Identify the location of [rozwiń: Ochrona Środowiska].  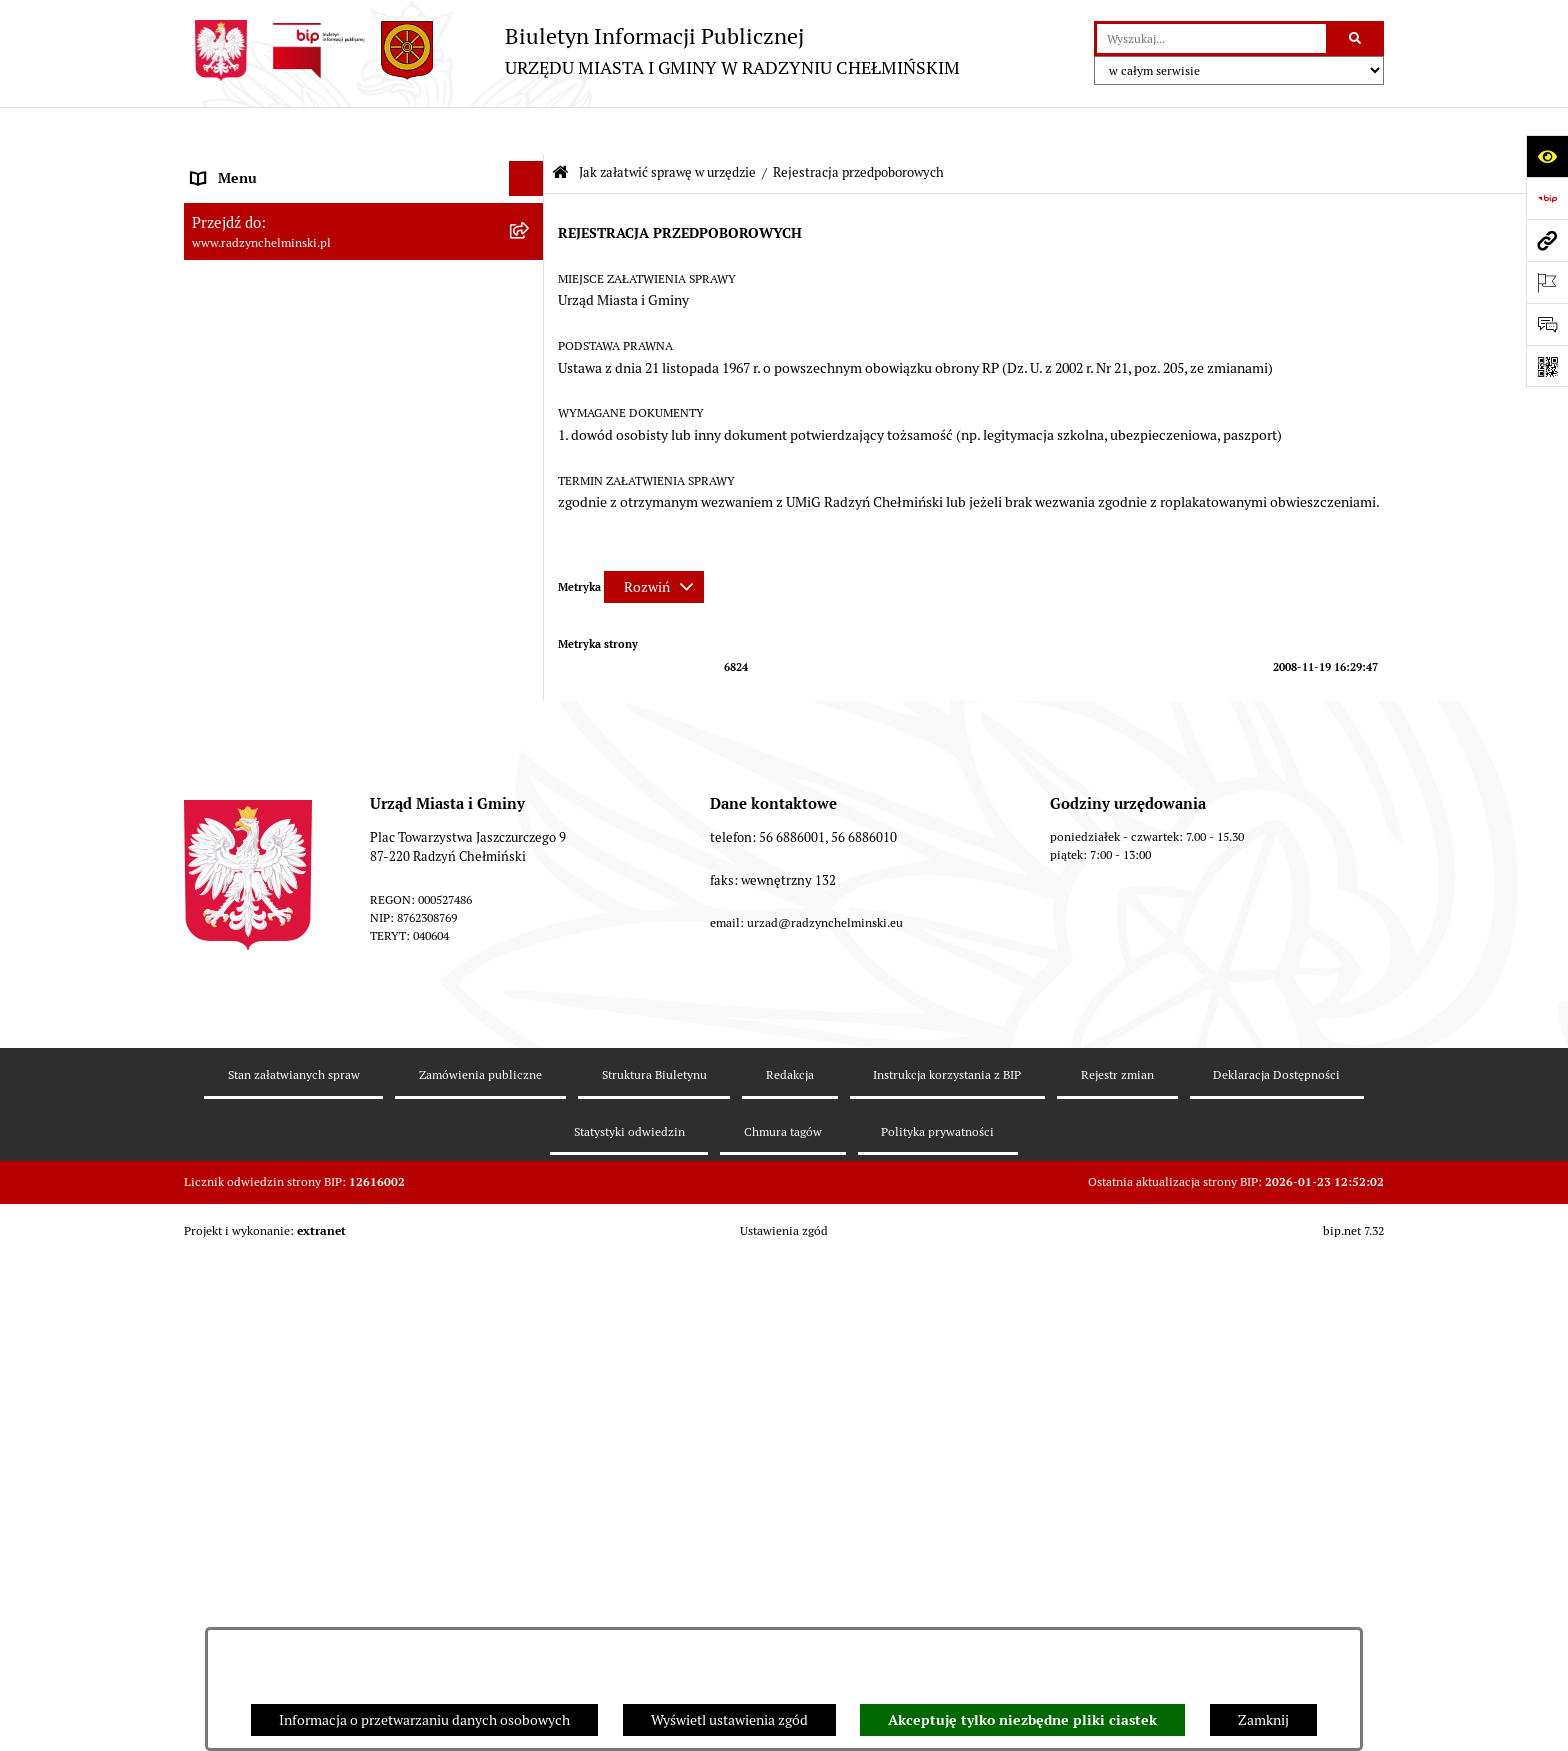
(529, 866).